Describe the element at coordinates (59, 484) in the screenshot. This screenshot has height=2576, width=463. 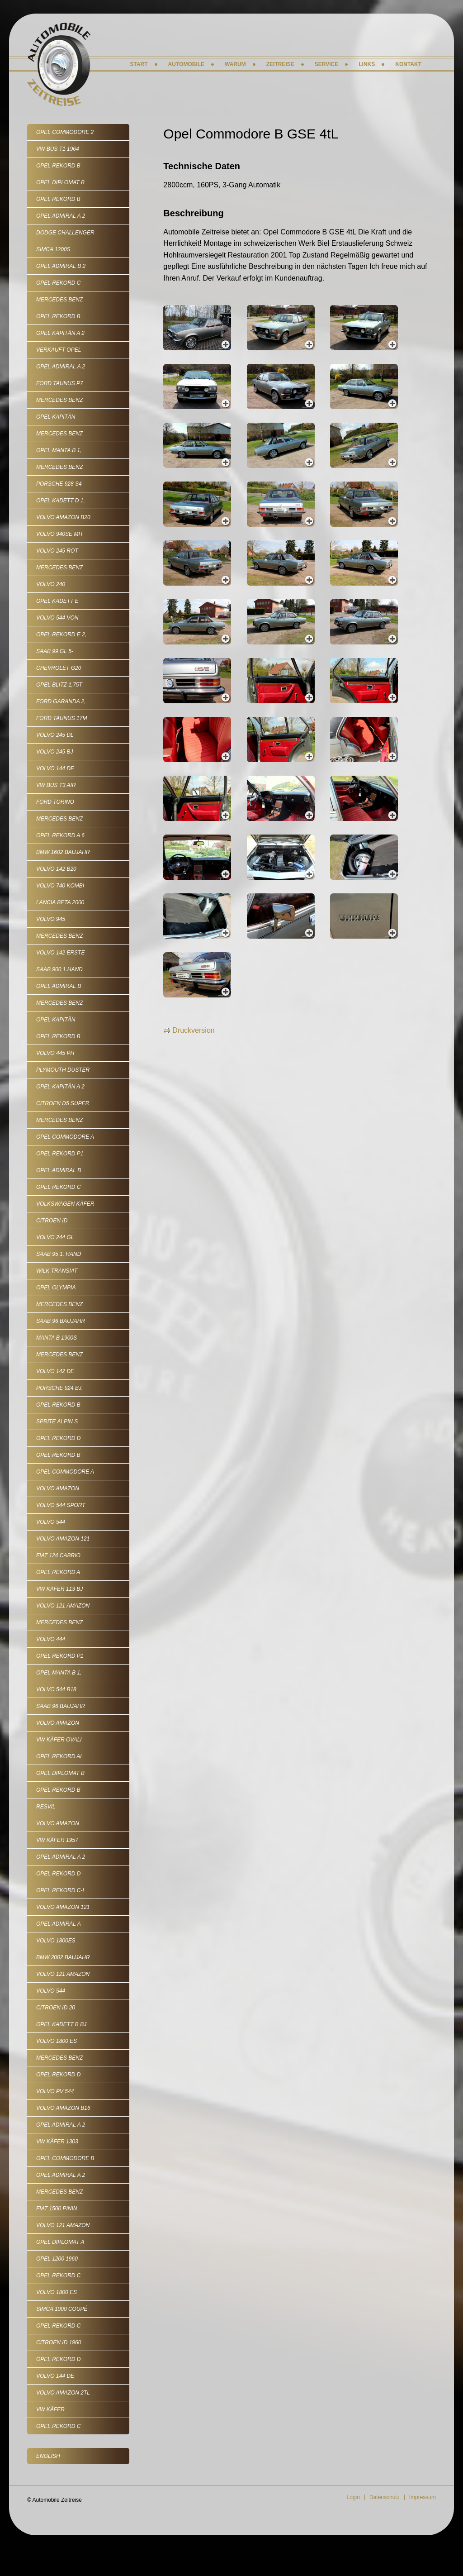
I see `Porsche 928 S4` at that location.